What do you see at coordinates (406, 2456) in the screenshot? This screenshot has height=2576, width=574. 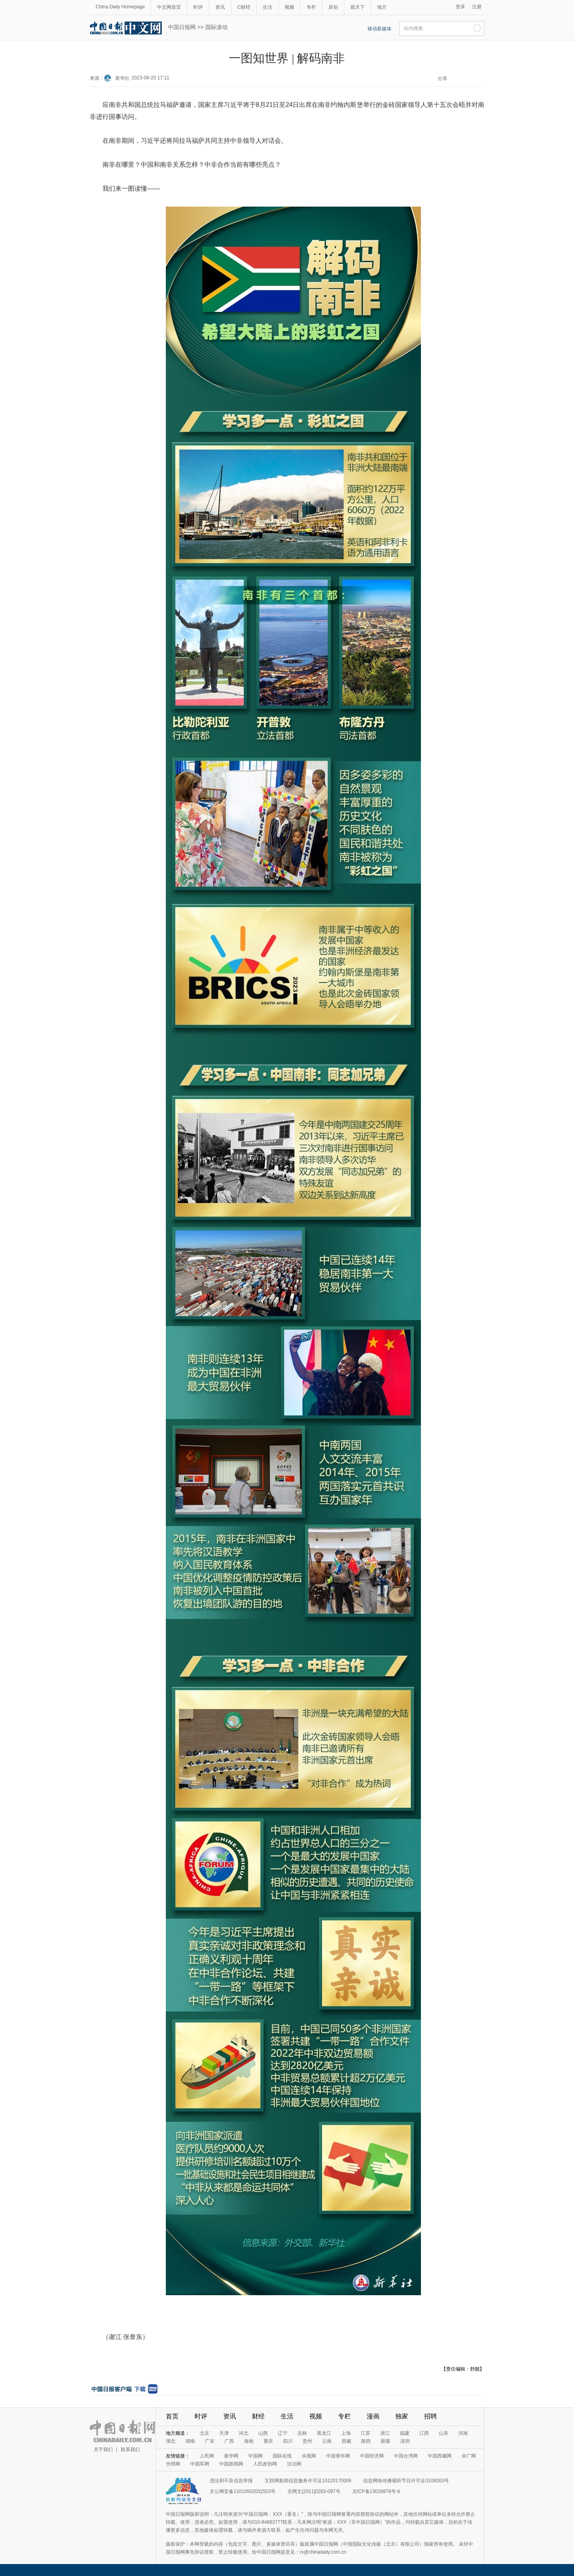 I see `中国台湾网` at bounding box center [406, 2456].